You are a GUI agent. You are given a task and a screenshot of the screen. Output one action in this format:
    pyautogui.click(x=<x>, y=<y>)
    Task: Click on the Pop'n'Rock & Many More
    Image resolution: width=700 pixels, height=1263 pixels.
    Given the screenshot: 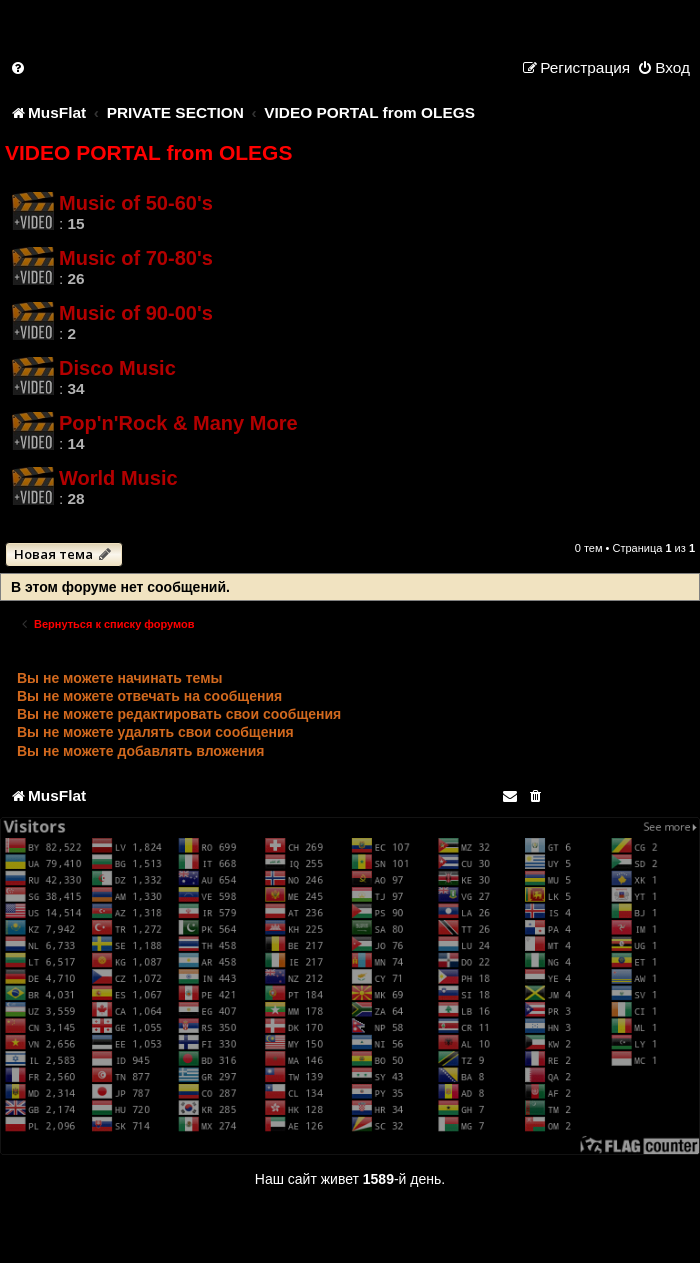 What is the action you would take?
    pyautogui.click(x=178, y=423)
    